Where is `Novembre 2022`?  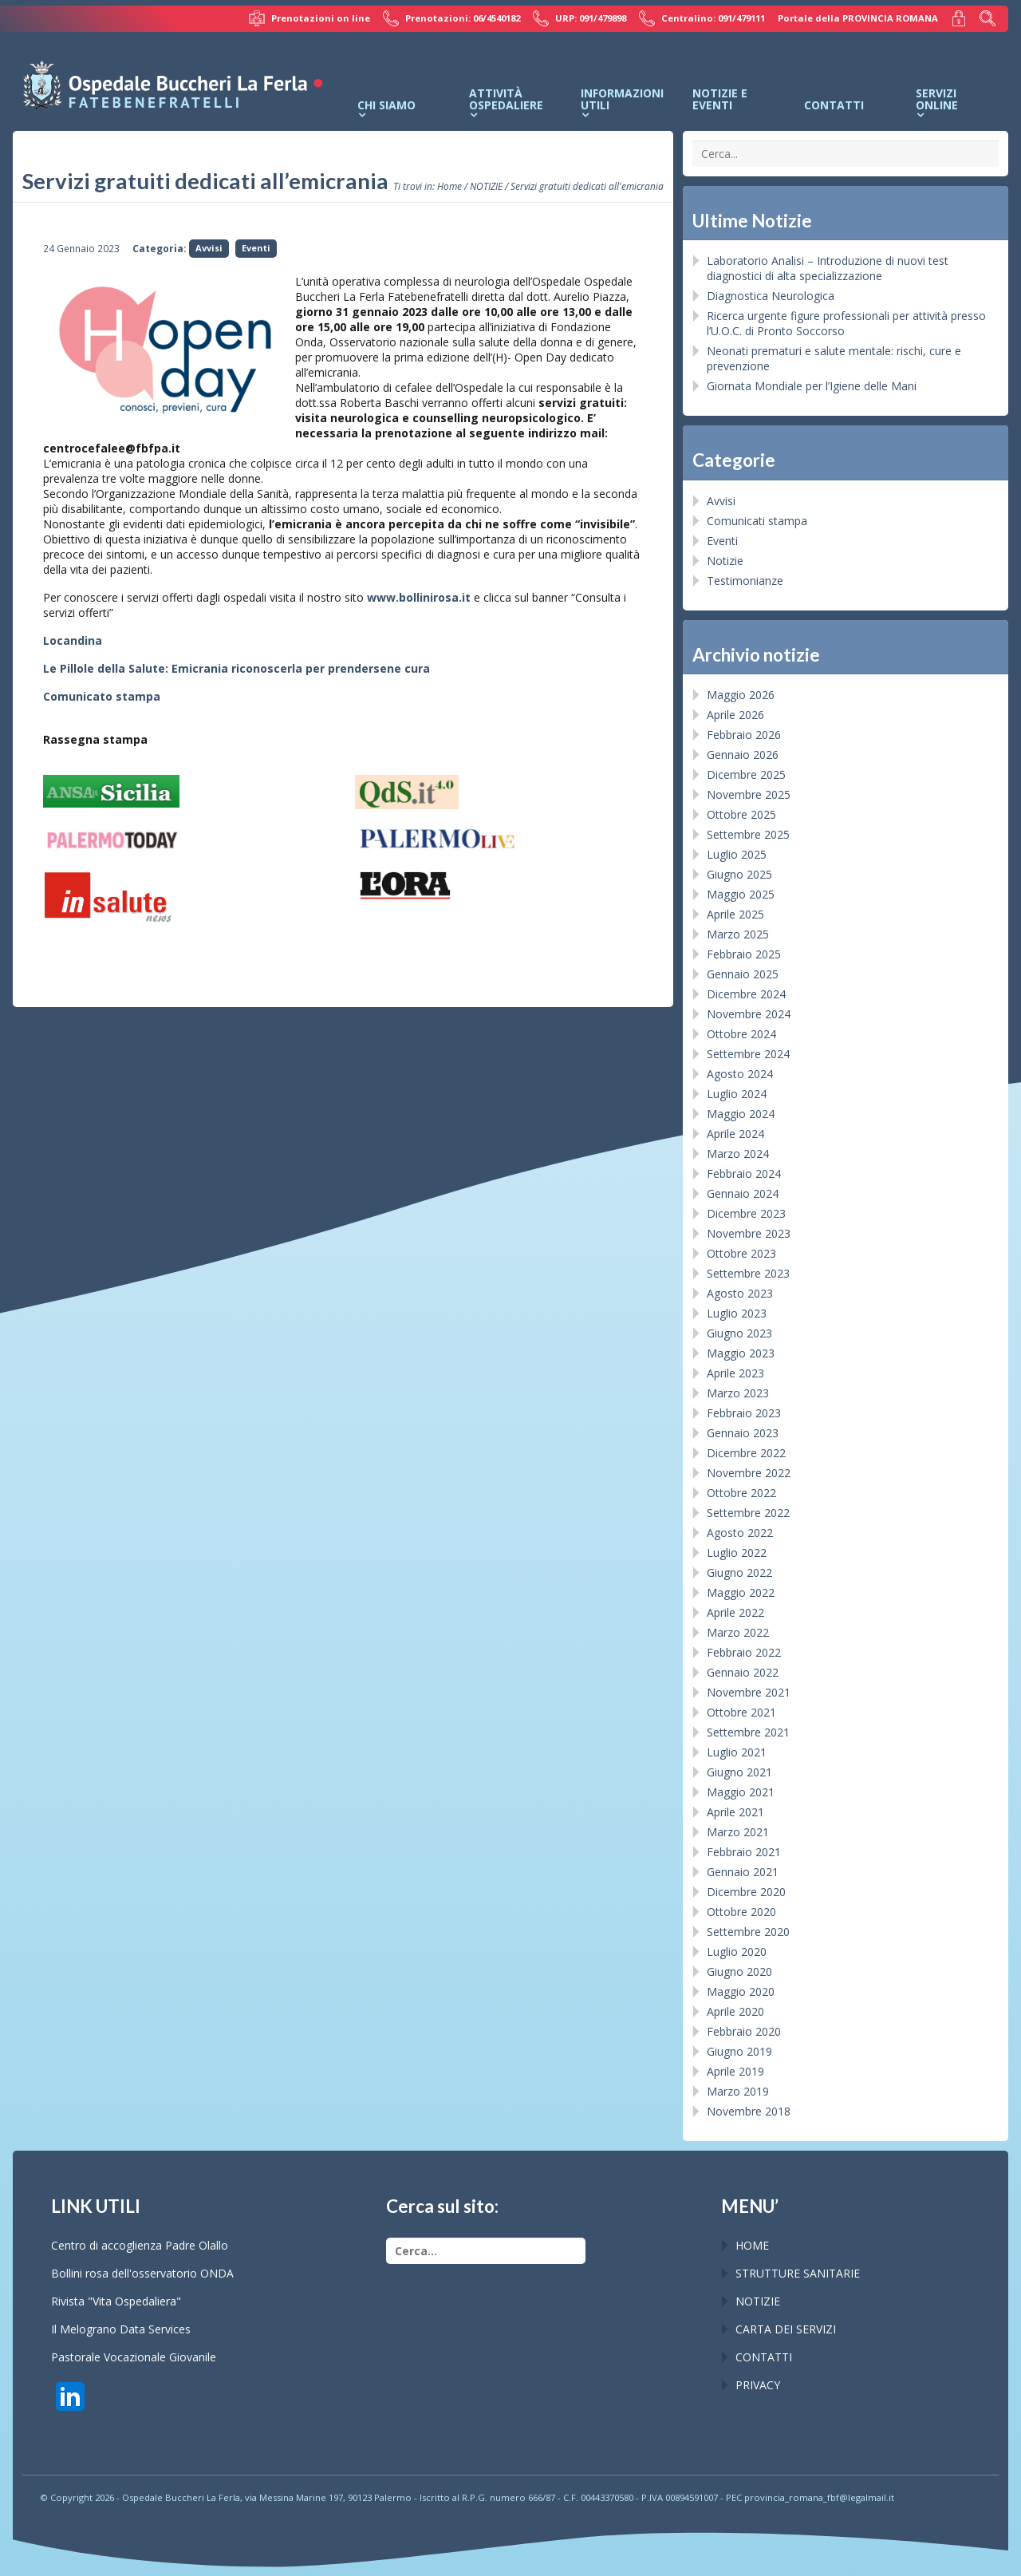 Novembre 2022 is located at coordinates (748, 1472).